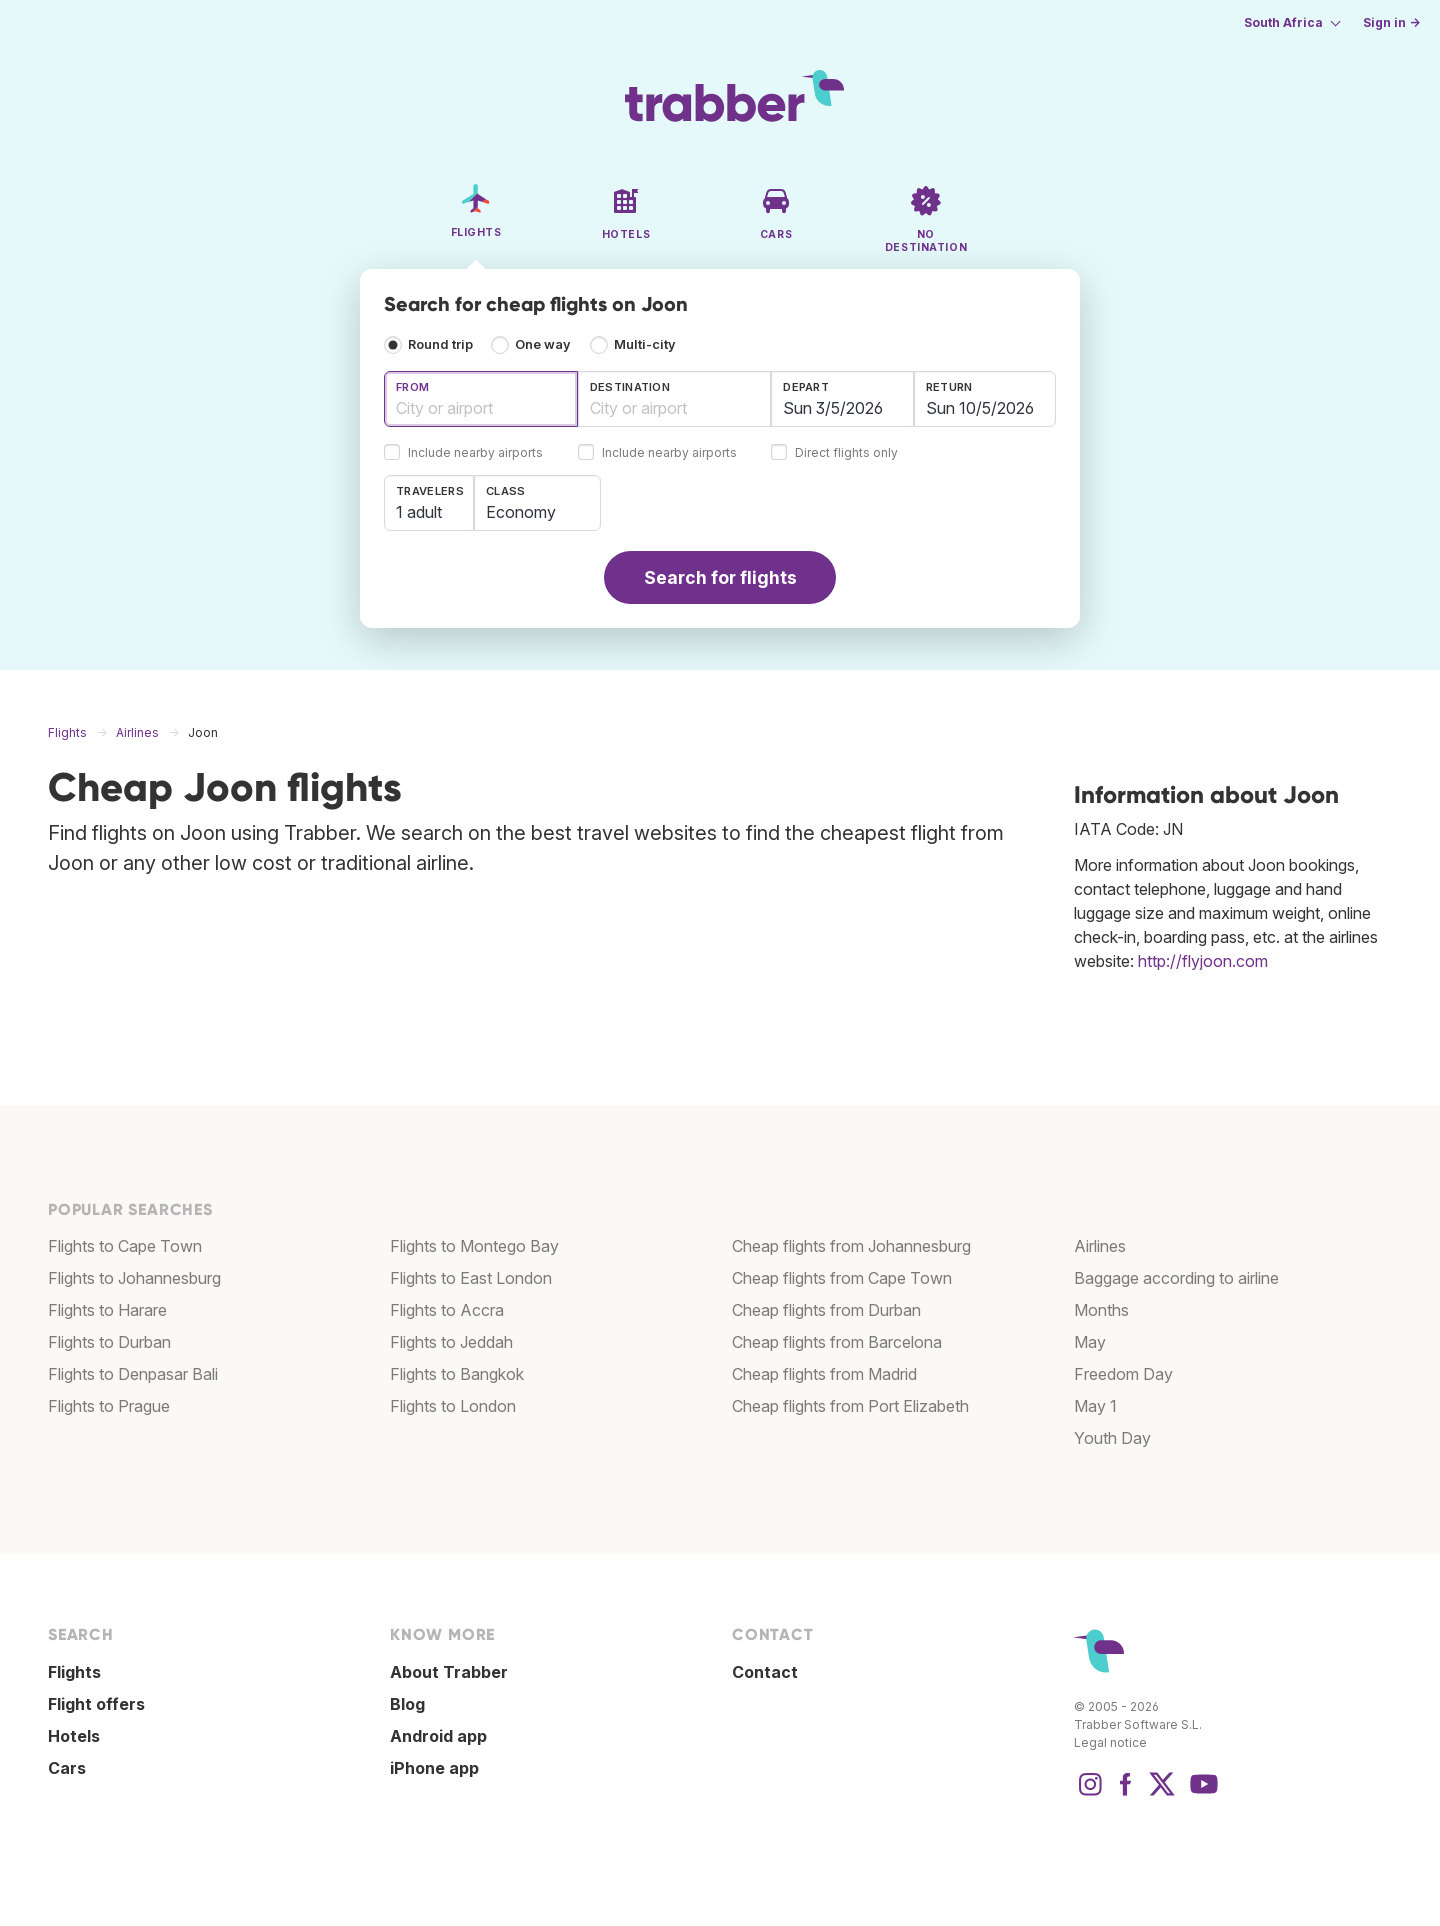 This screenshot has height=1926, width=1440. I want to click on Flights, so click(74, 1672).